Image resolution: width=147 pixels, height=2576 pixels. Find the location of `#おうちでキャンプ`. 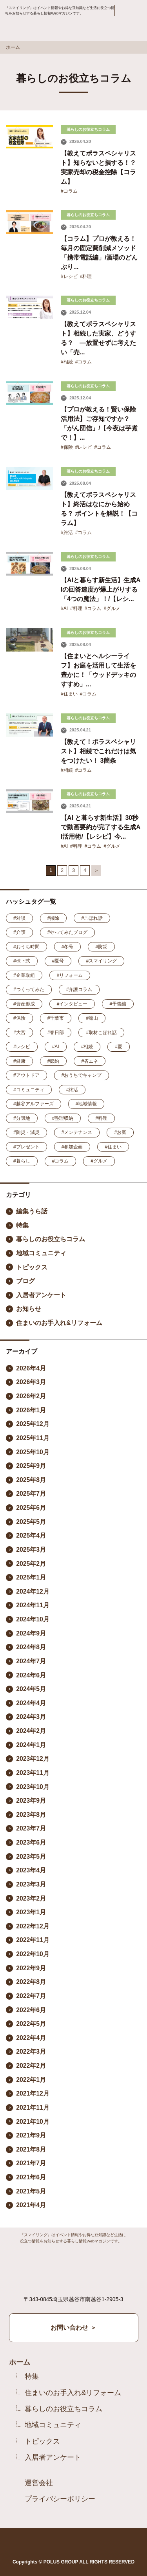

#おうちでキャンプ is located at coordinates (82, 1075).